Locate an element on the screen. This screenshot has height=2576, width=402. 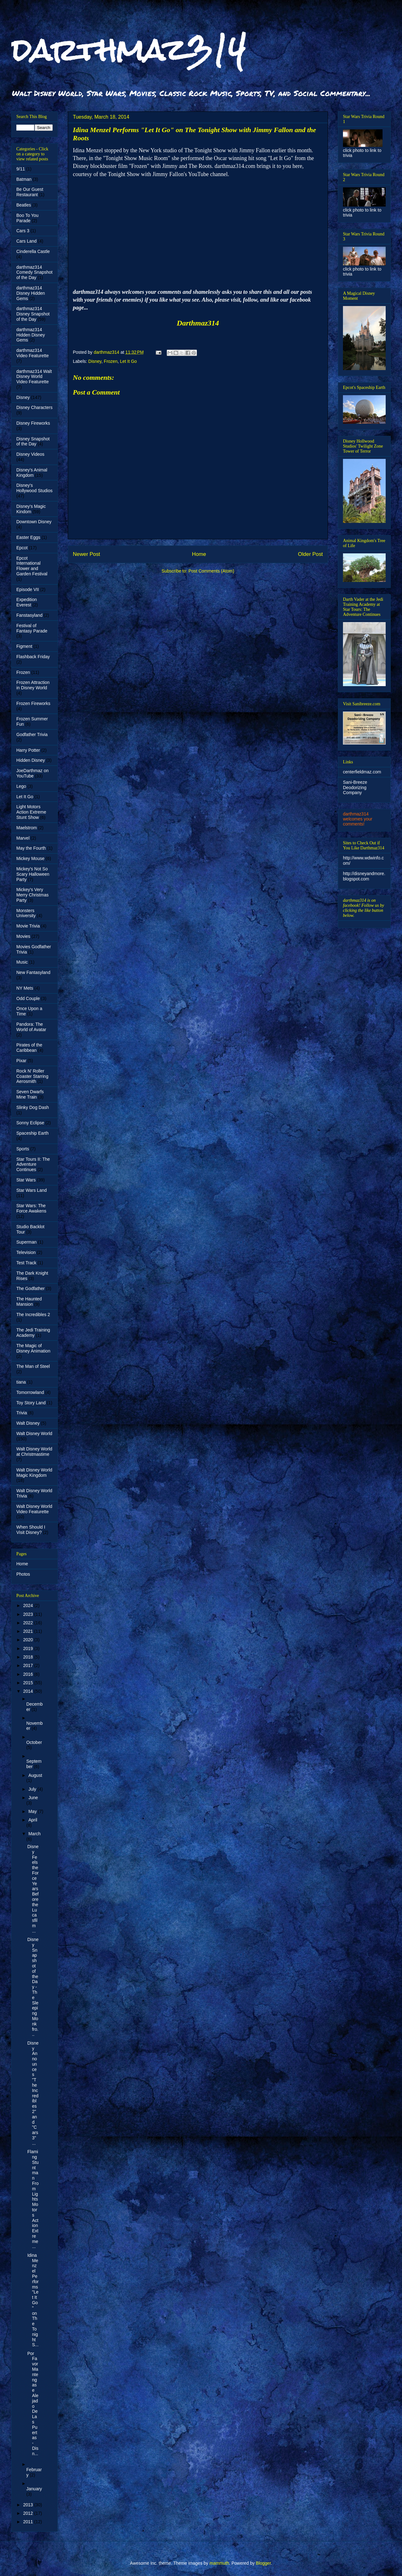
Seven Dwarfs Mine Train is located at coordinates (30, 1094).